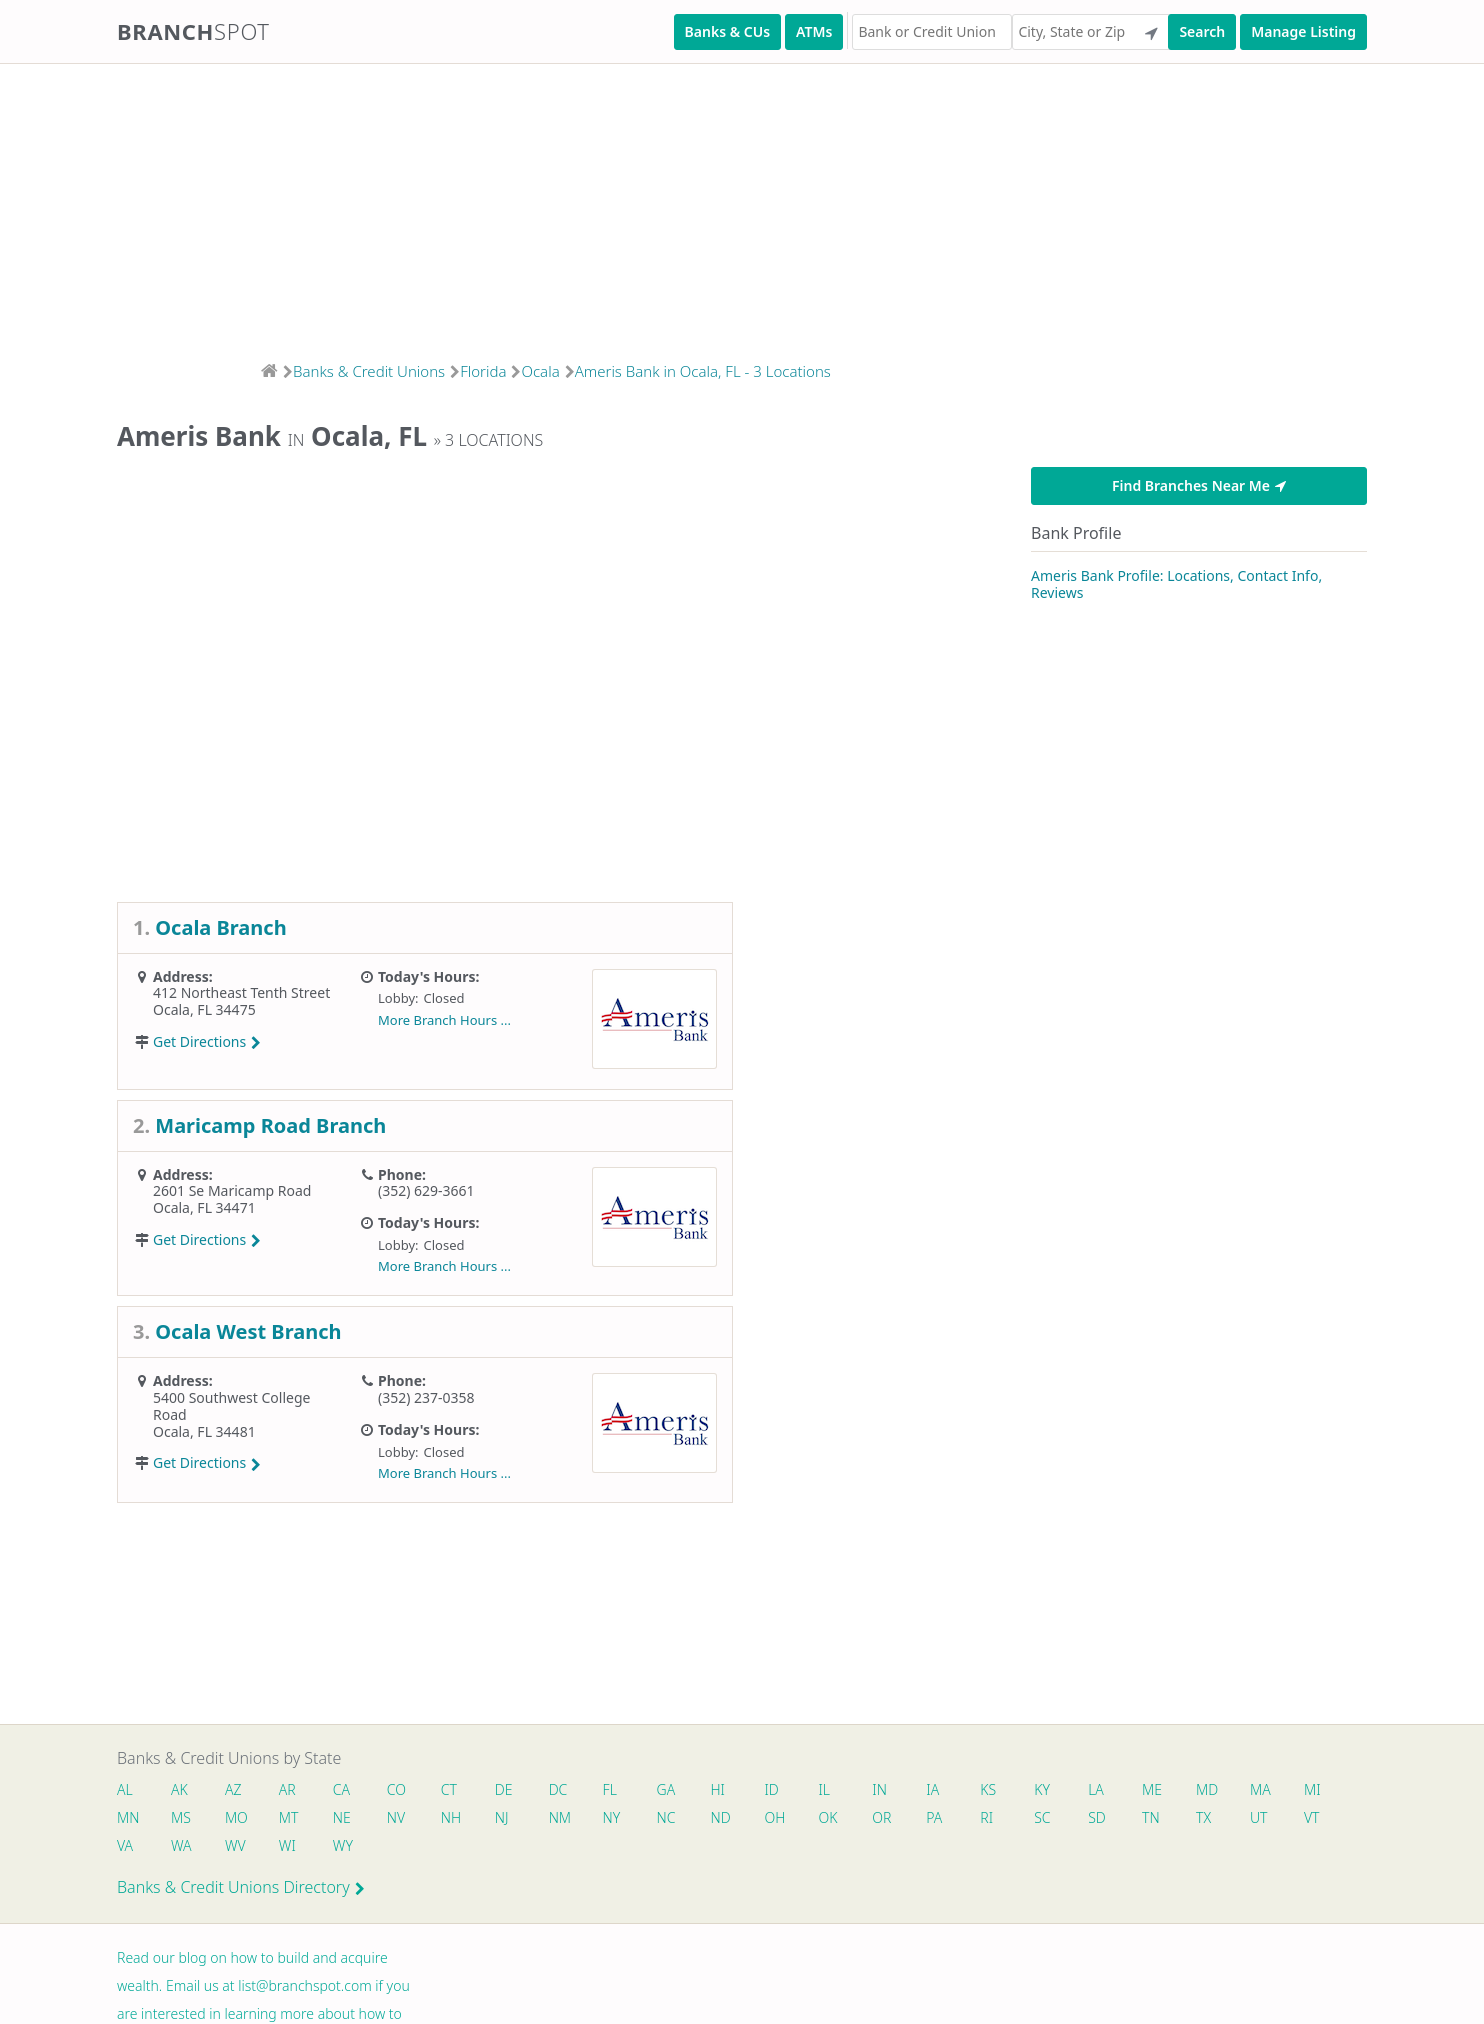 The width and height of the screenshot is (1484, 2024). I want to click on SD, so click(1101, 1817).